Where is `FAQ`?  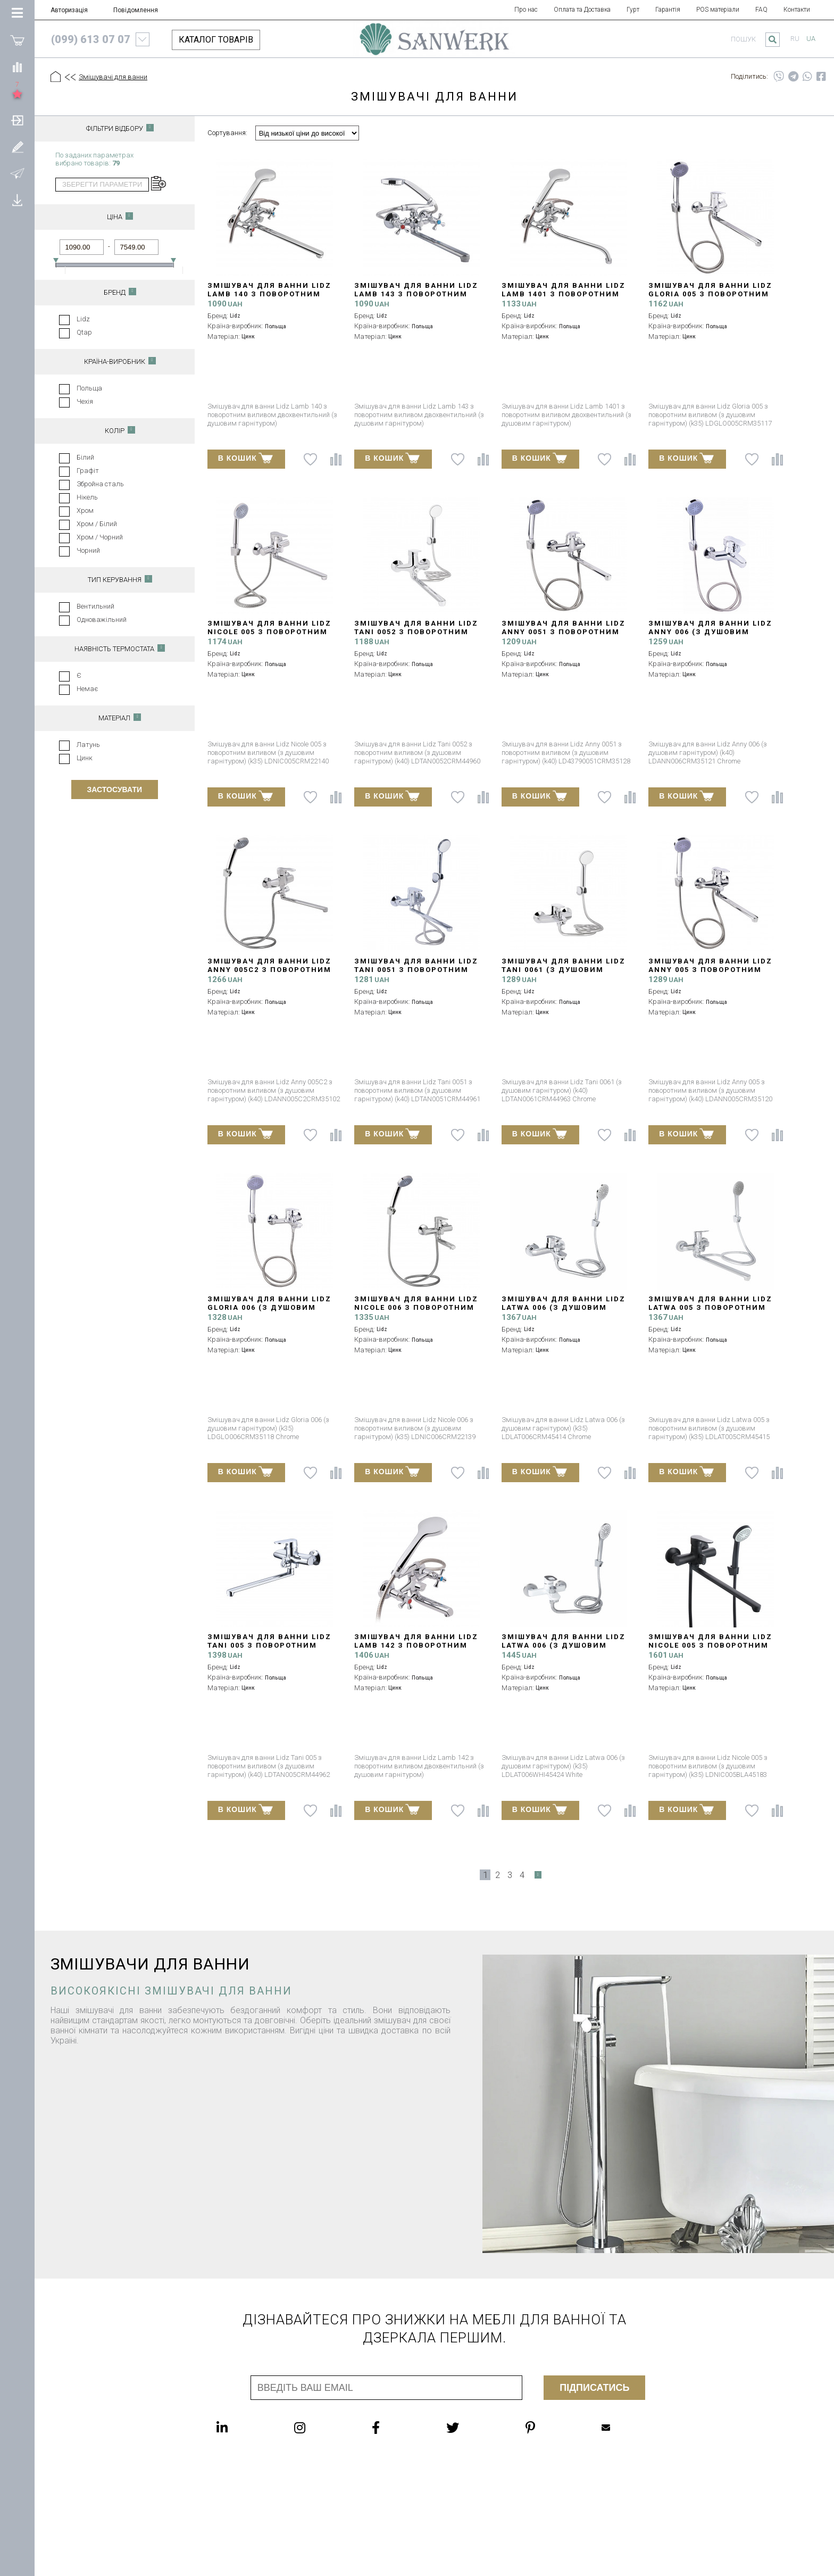
FAQ is located at coordinates (761, 9).